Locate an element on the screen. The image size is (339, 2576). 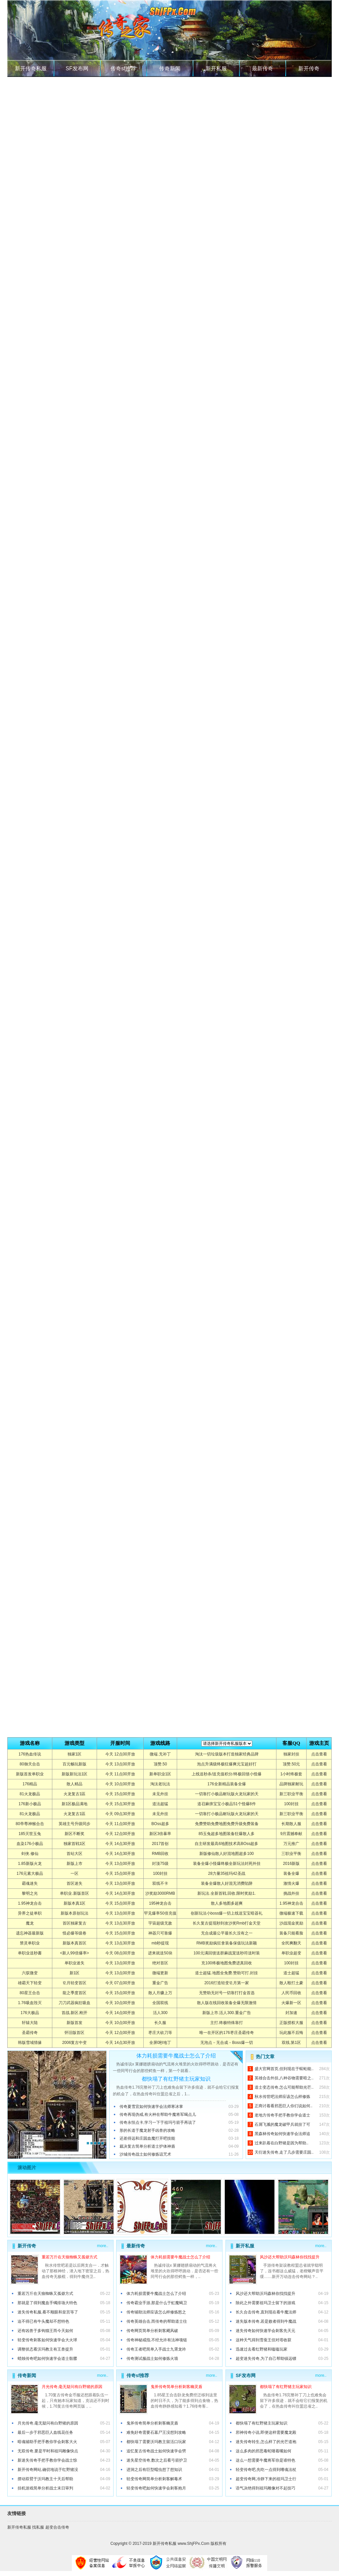
月光传奇,毫无疑问有白野猪的原因 is located at coordinates (72, 2386).